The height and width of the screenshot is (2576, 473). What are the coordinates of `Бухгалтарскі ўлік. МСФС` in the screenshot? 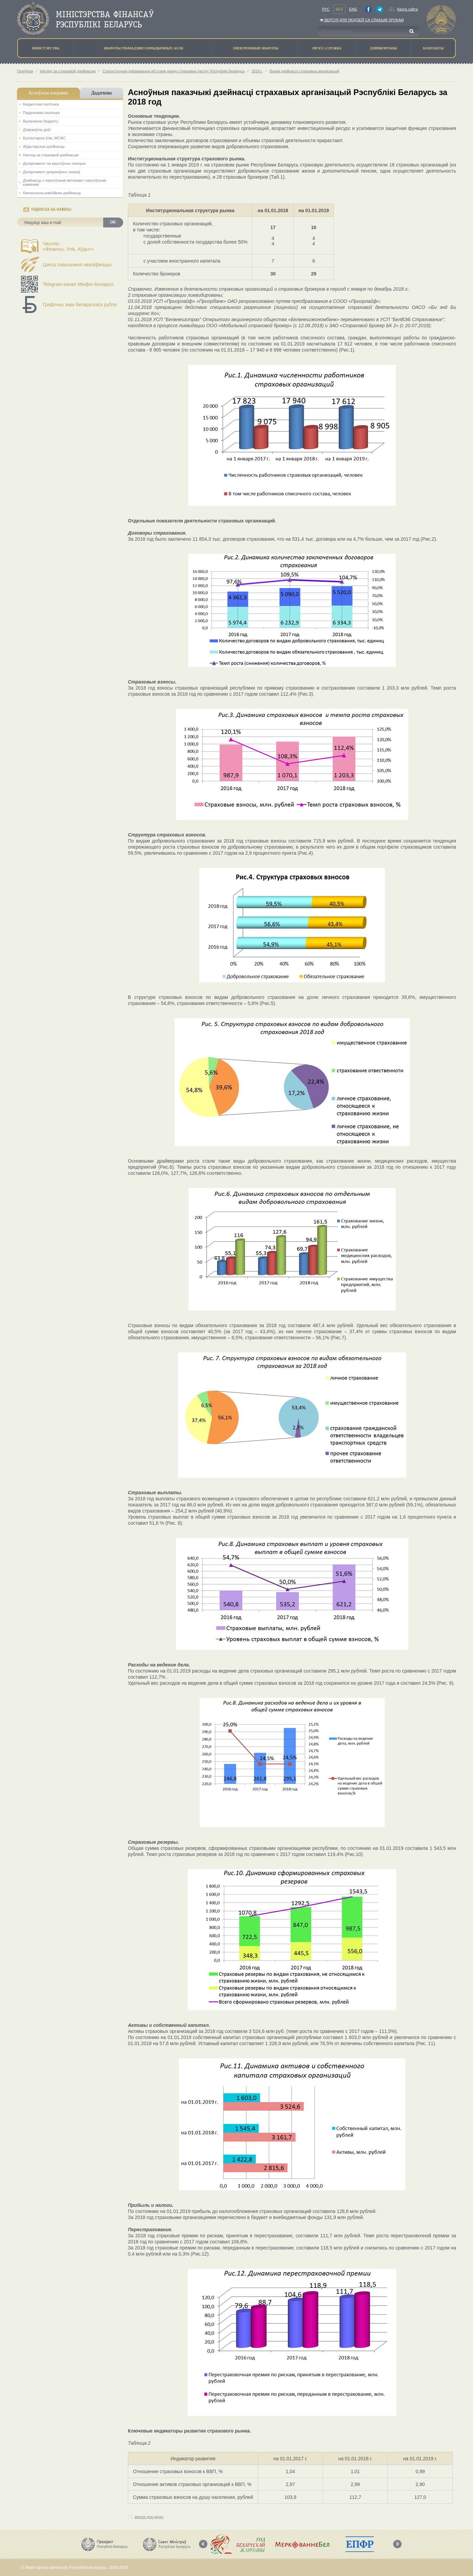 It's located at (44, 138).